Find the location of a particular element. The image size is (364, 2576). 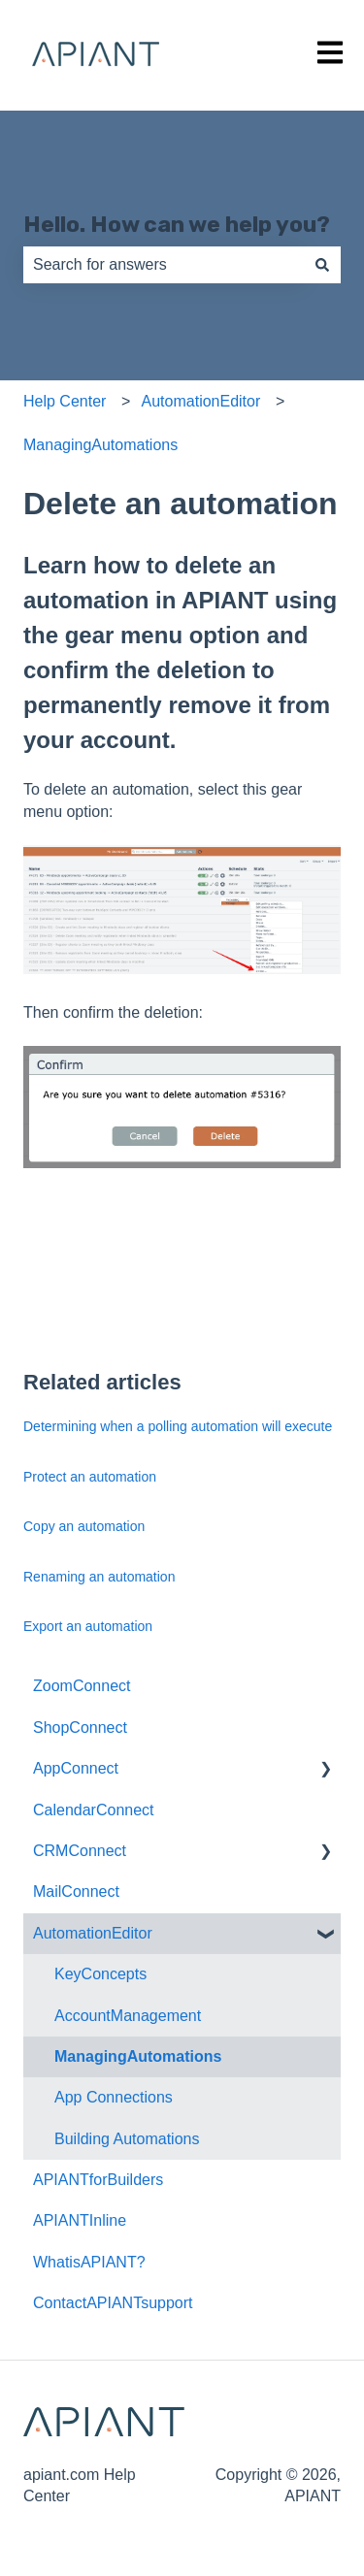

[Search] is located at coordinates (322, 264).